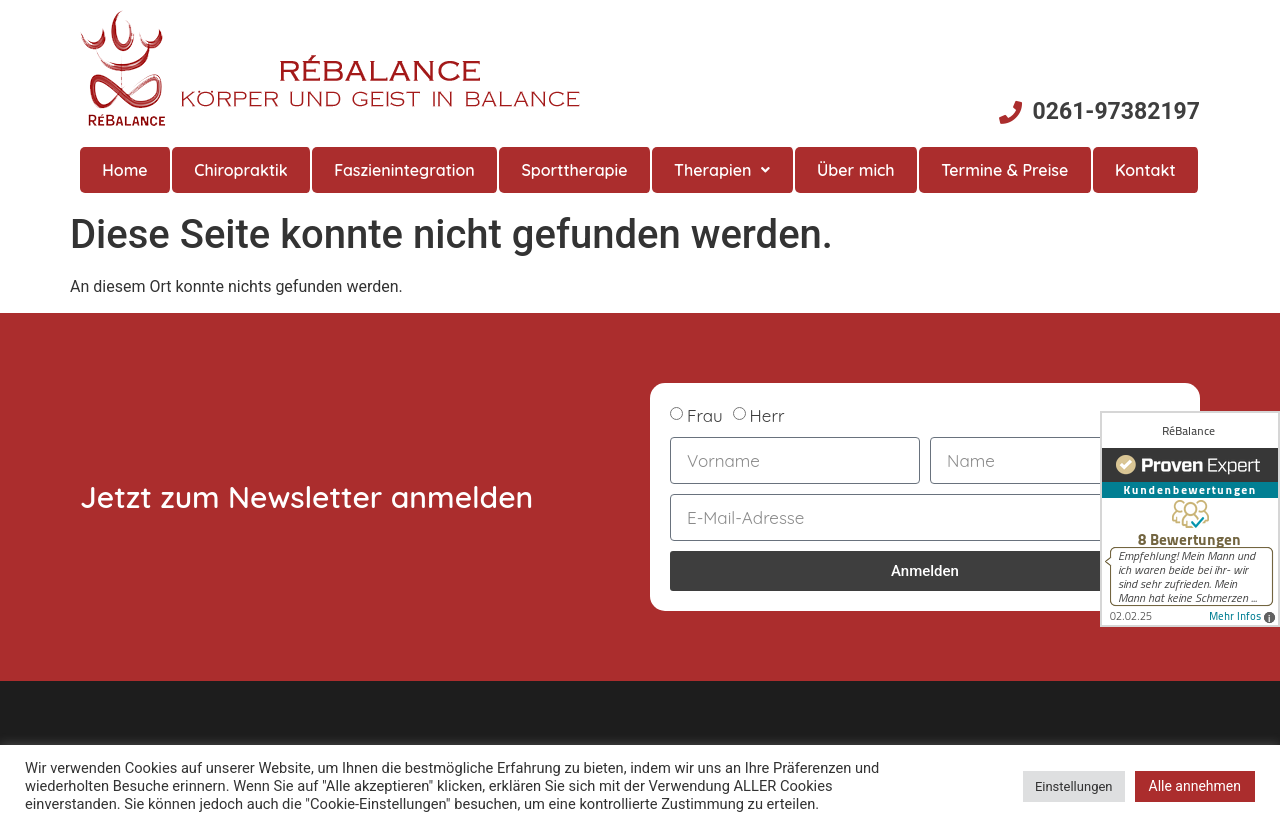 This screenshot has width=1280, height=827. Describe the element at coordinates (404, 170) in the screenshot. I see `Faszienintegration` at that location.